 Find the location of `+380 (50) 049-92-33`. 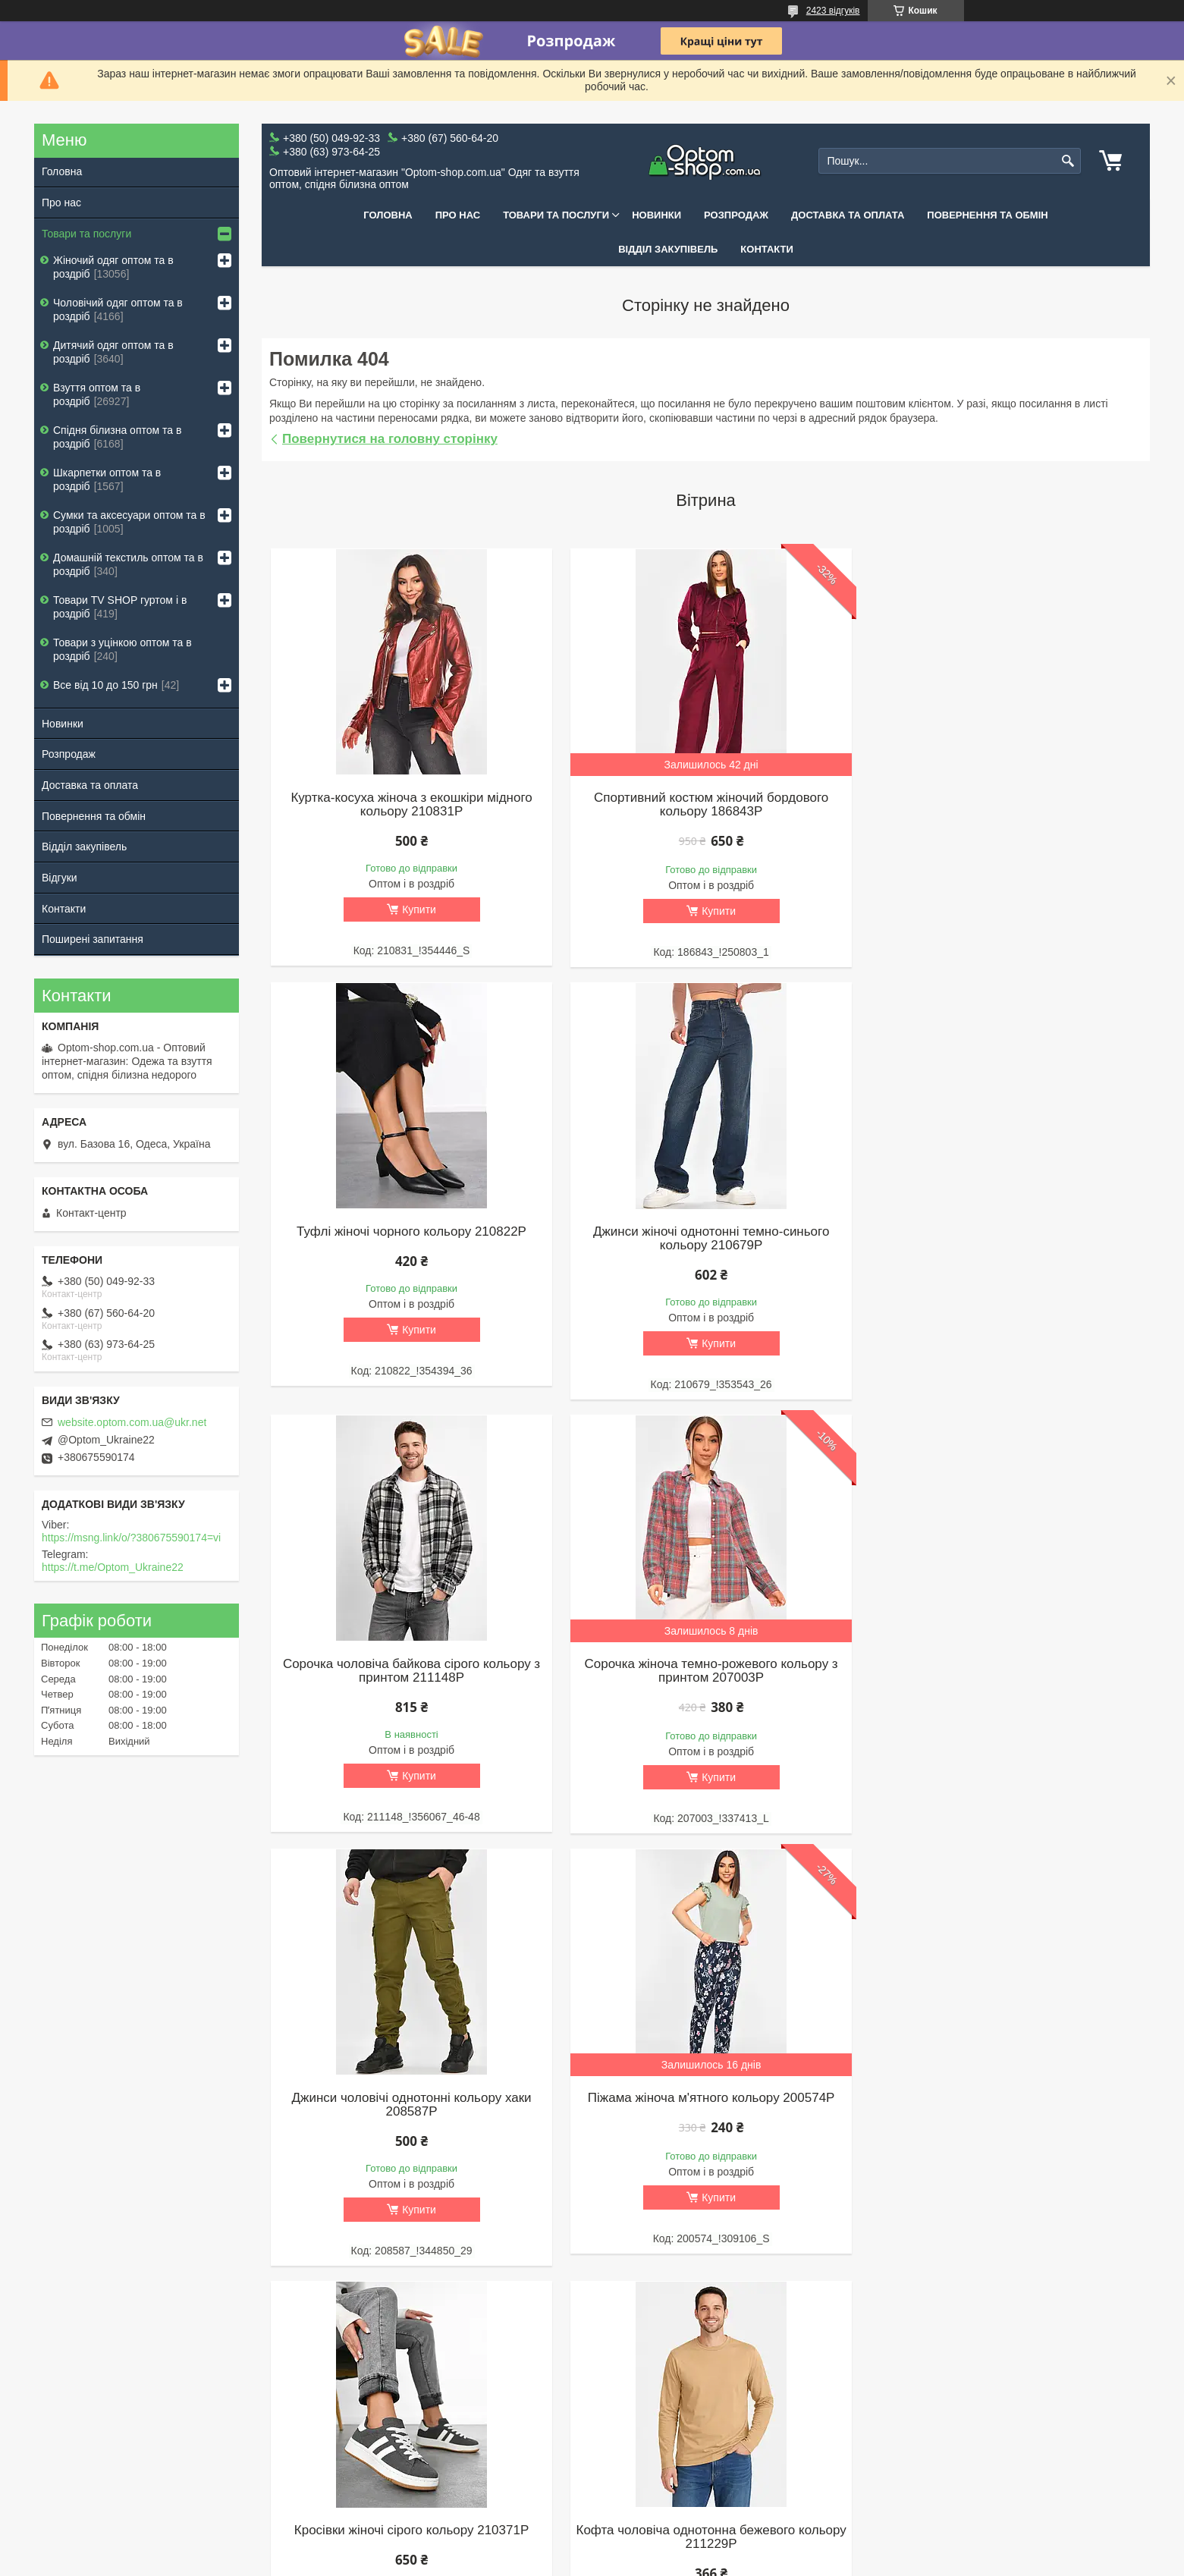

+380 (50) 049-92-33 is located at coordinates (873, 2413).